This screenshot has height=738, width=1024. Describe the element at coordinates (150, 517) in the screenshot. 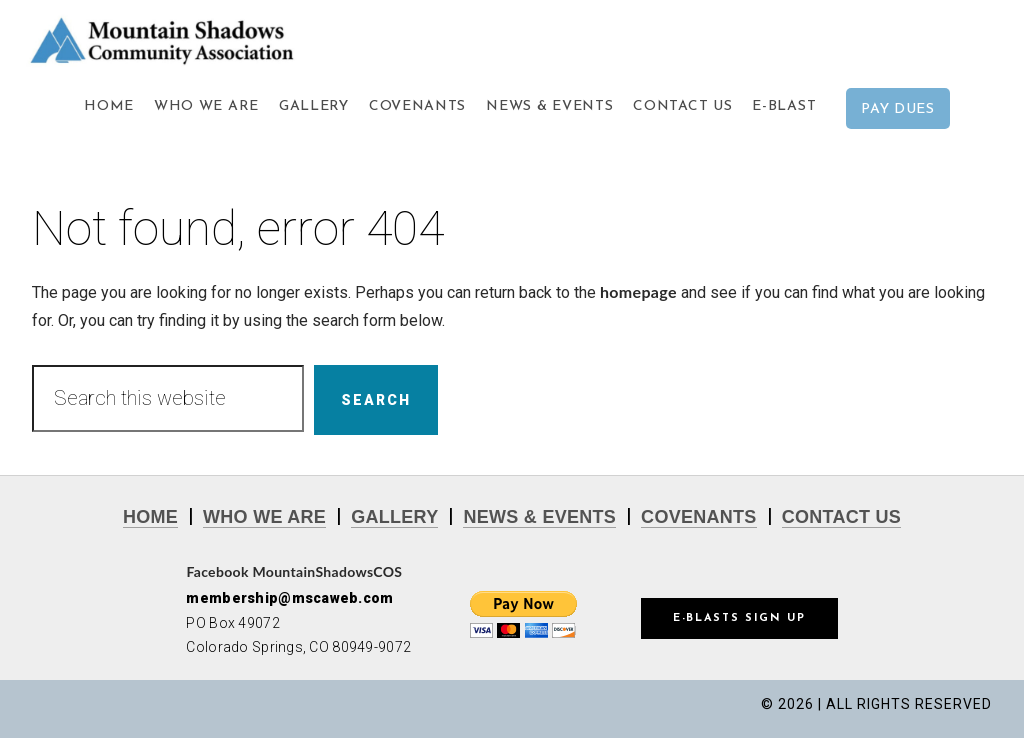

I see `HOME` at that location.